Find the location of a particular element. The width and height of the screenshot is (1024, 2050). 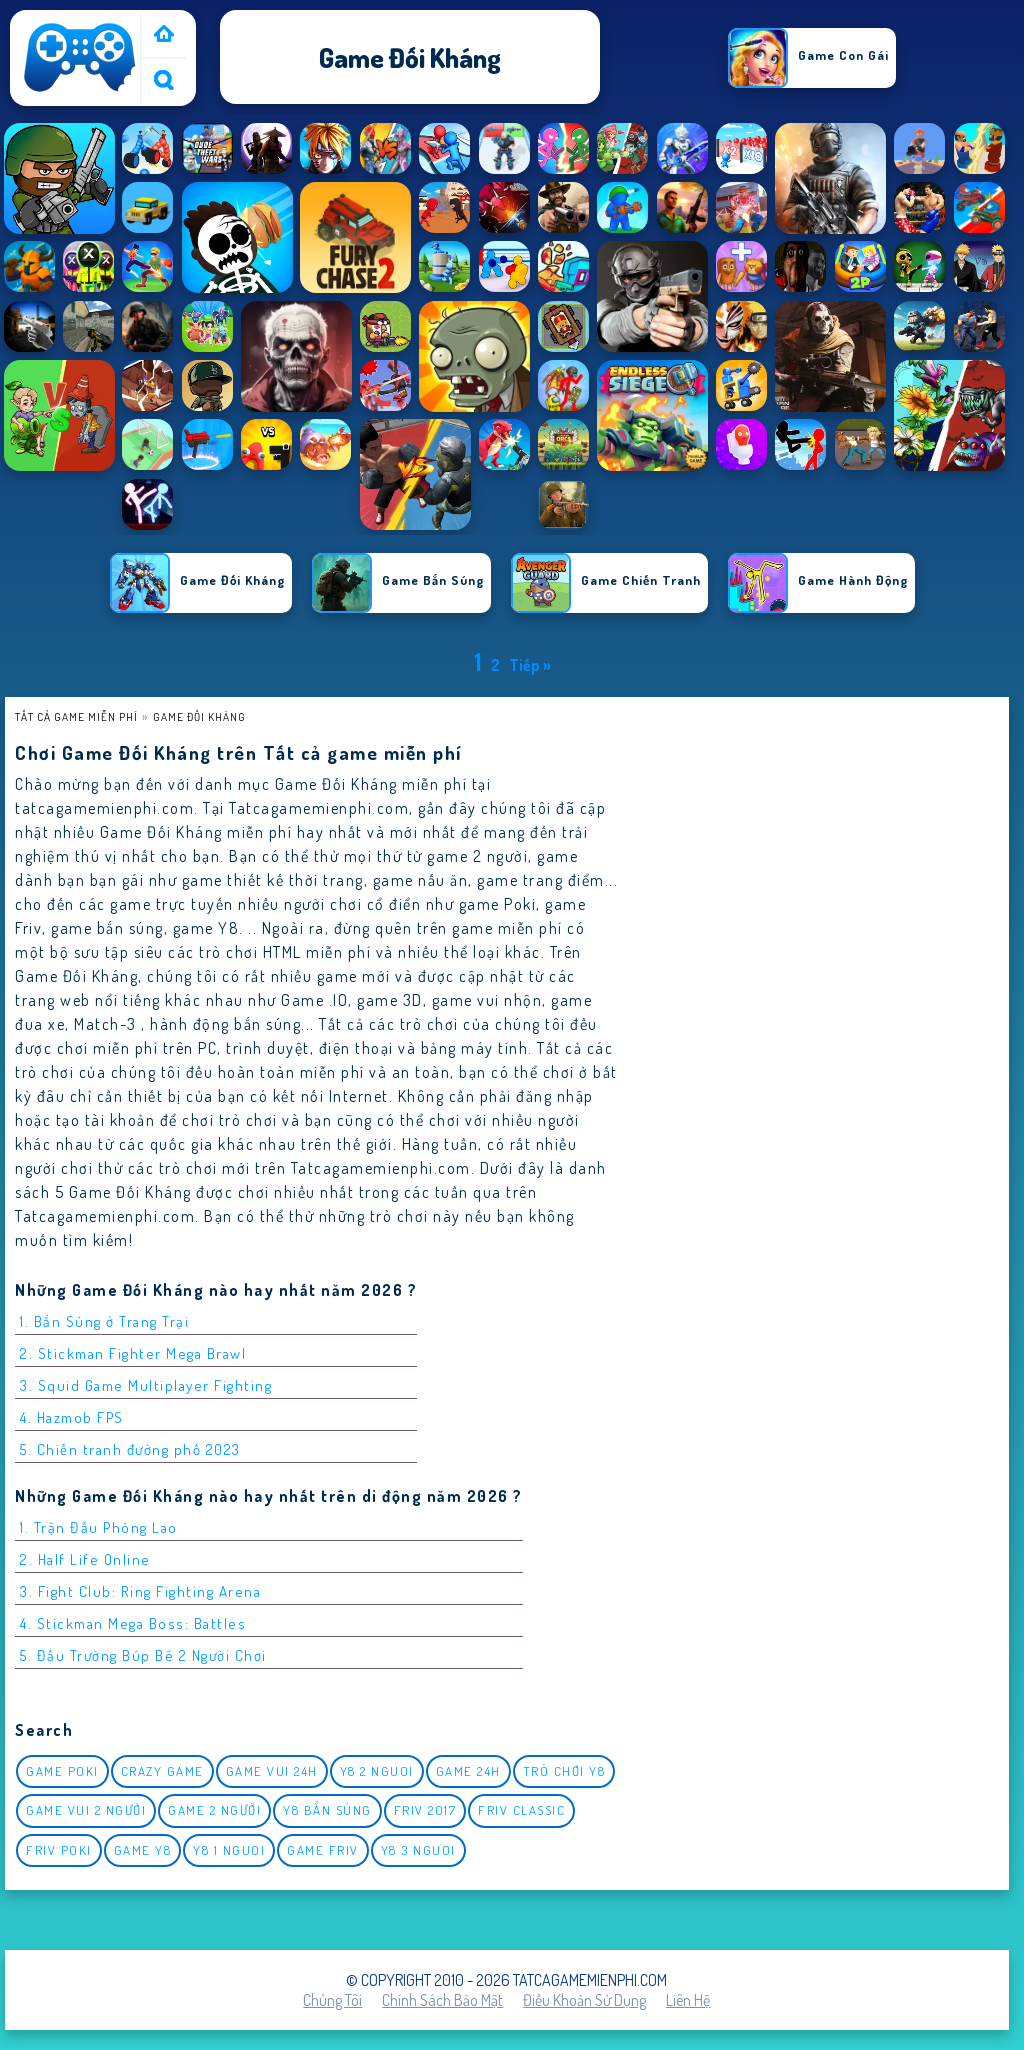

5. Chiến tranh đường phố 2023 is located at coordinates (130, 1449).